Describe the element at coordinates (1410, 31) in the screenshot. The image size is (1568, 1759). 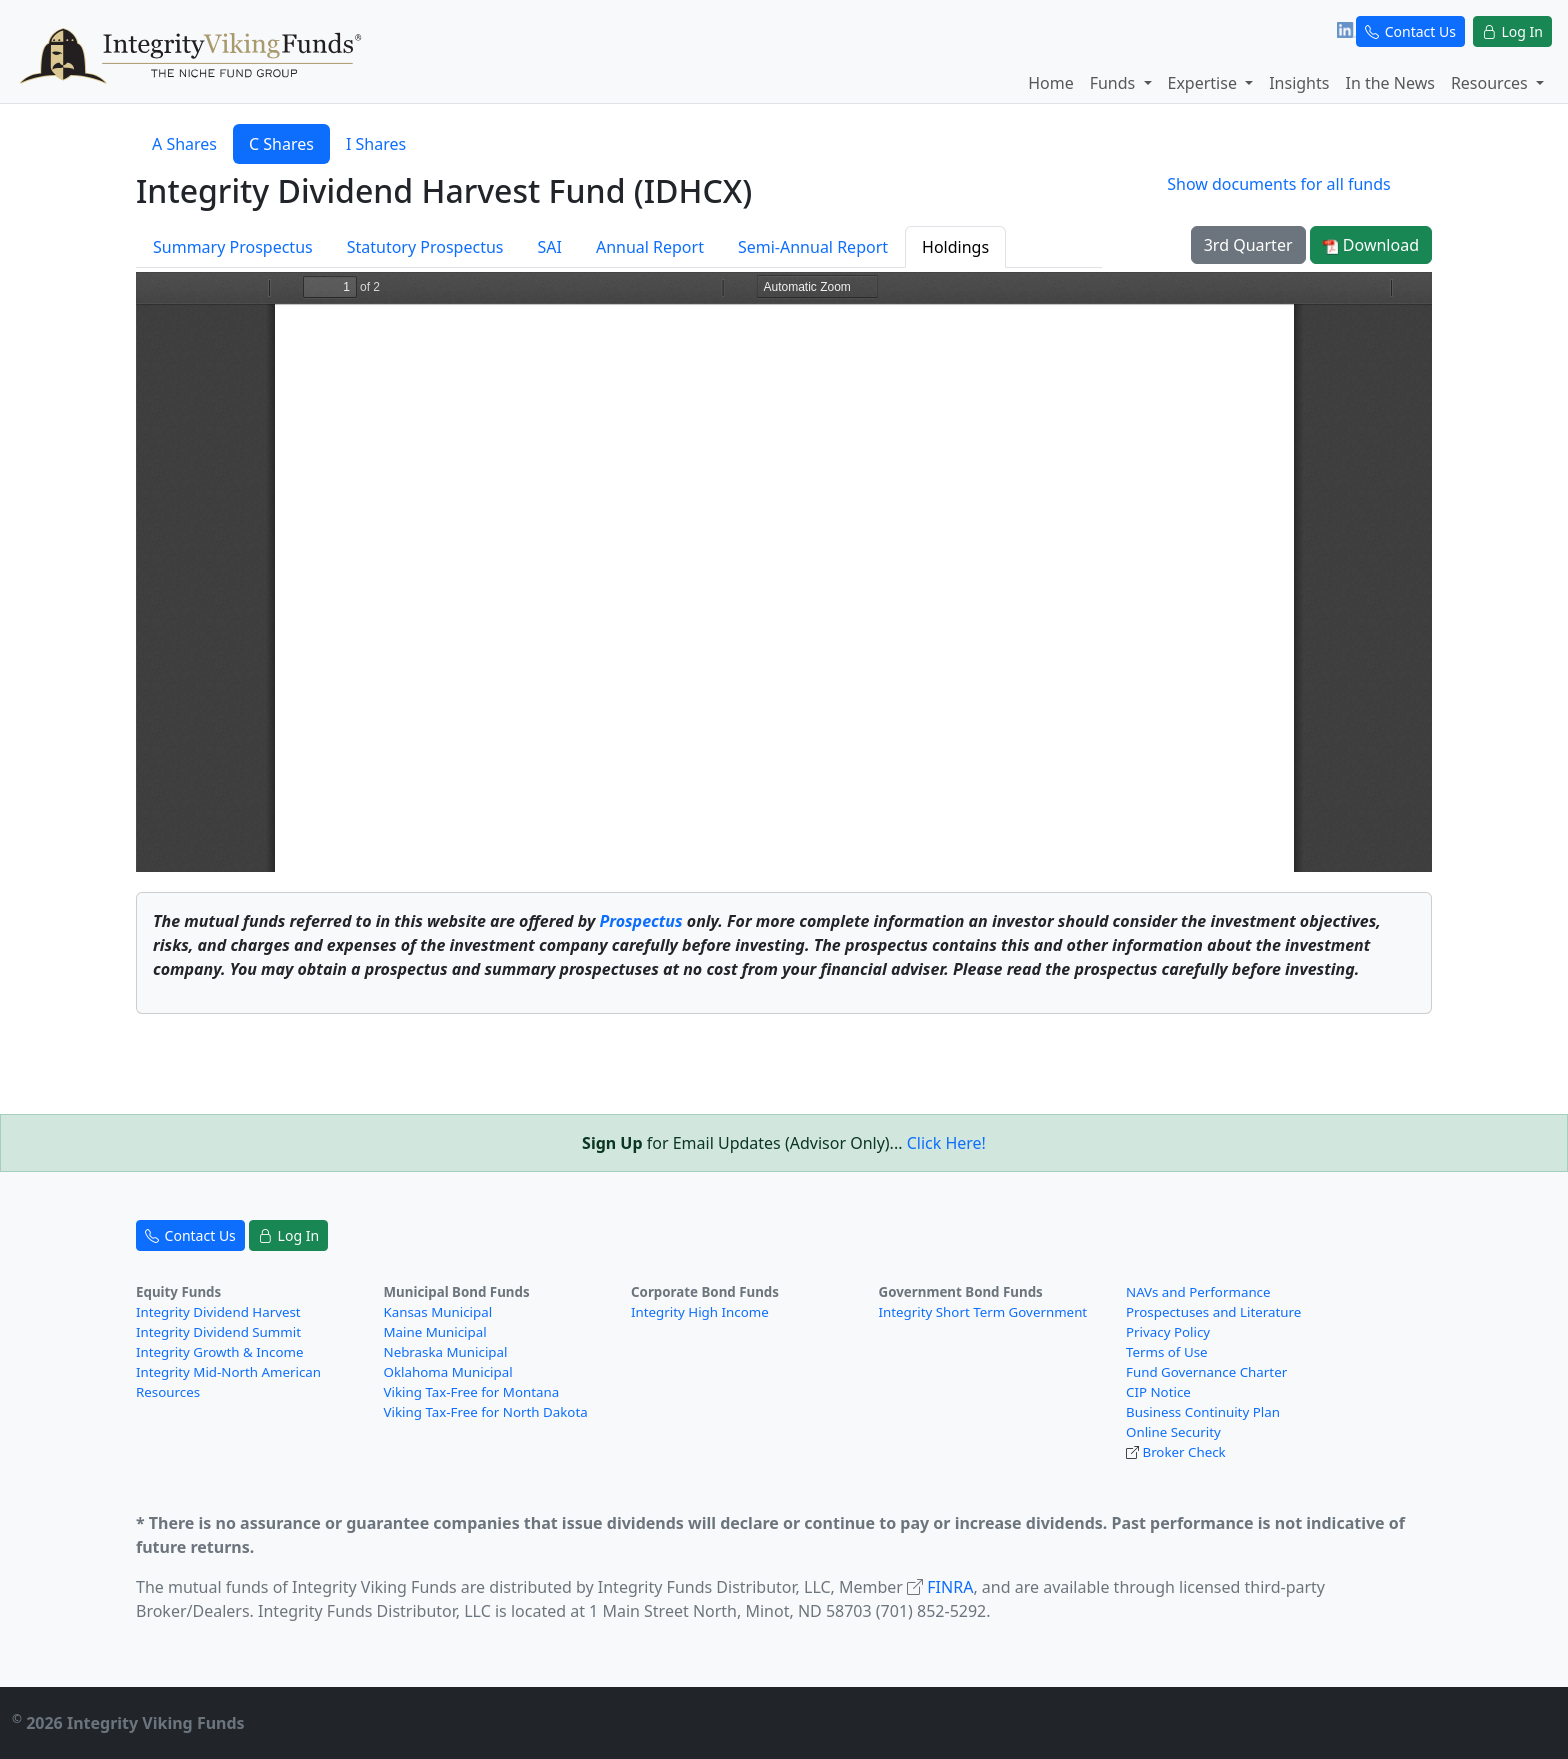
I see `Contact Us` at that location.